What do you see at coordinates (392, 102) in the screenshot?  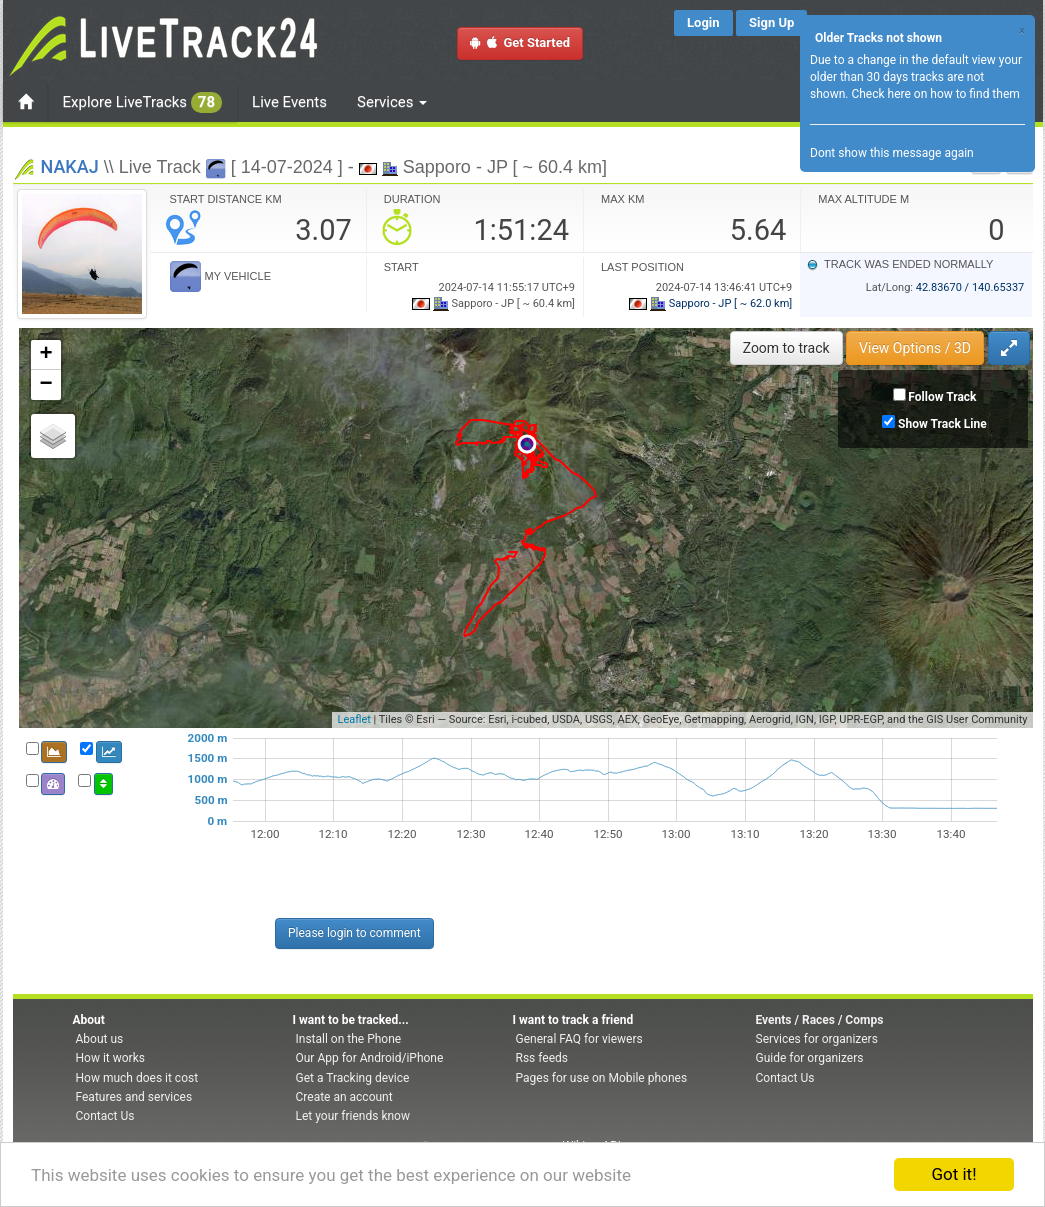 I see `Services` at bounding box center [392, 102].